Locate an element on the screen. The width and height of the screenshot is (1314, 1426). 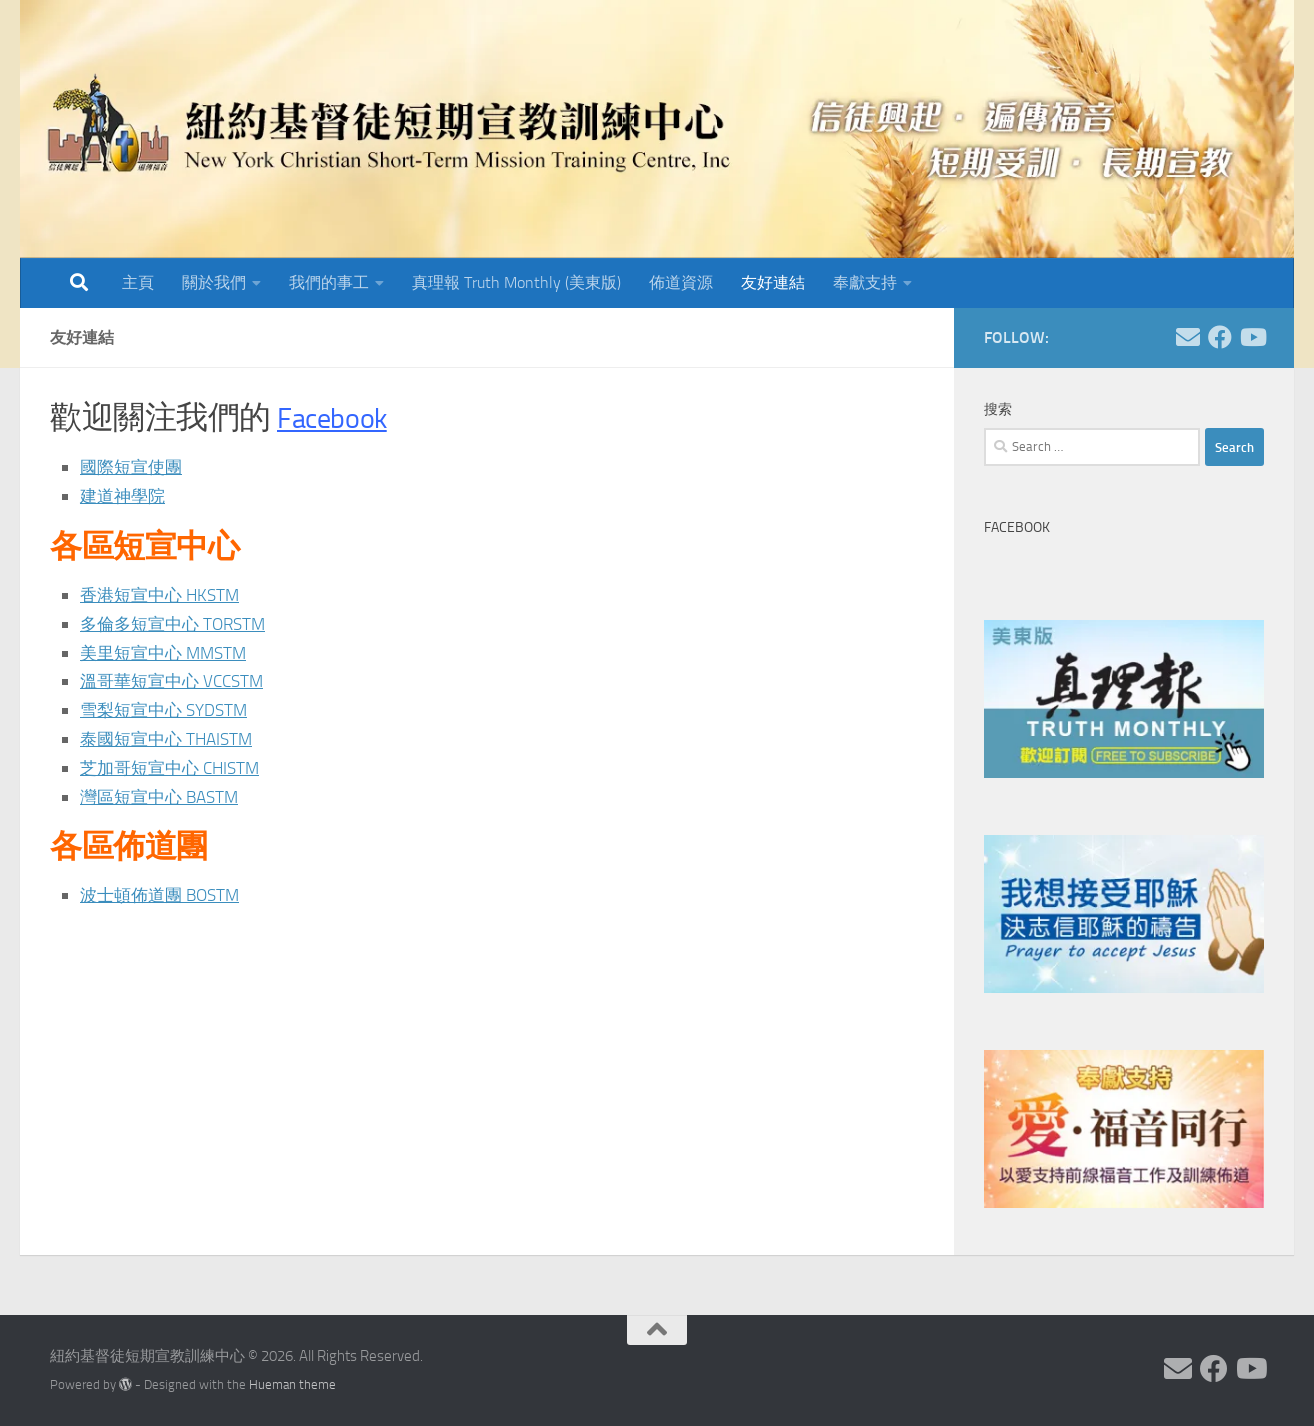
建道神學院 is located at coordinates (125, 496).